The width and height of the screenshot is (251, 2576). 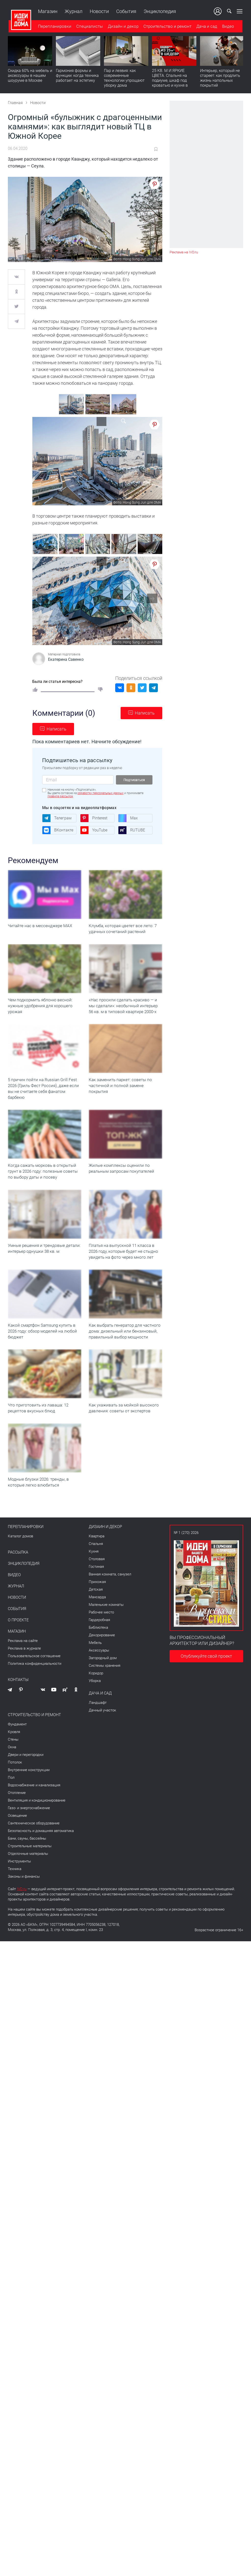 What do you see at coordinates (96, 1602) in the screenshot?
I see `Детская` at bounding box center [96, 1602].